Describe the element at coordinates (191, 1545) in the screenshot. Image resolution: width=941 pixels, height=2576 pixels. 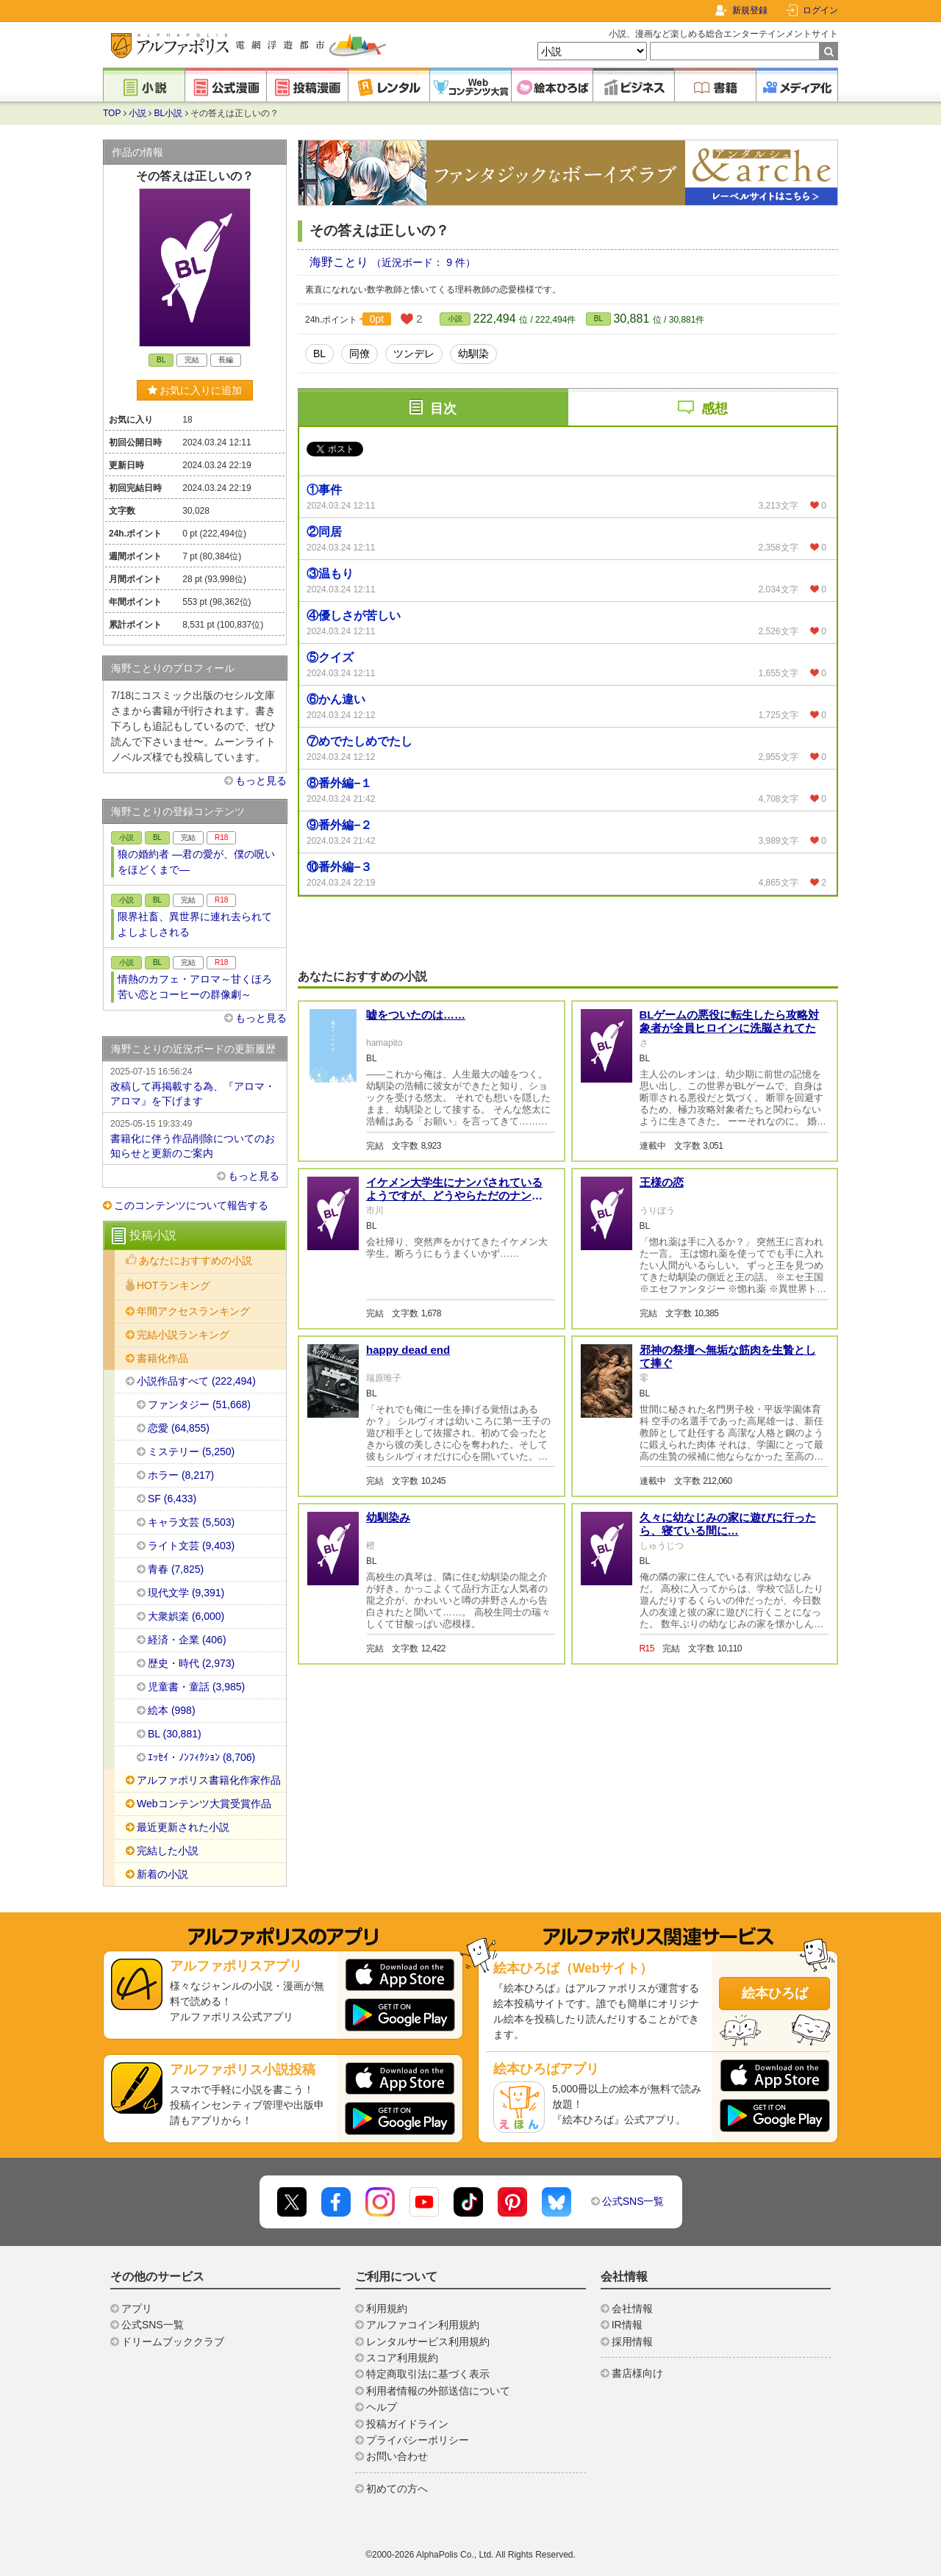
I see `ライト文芸 (9,403)` at that location.